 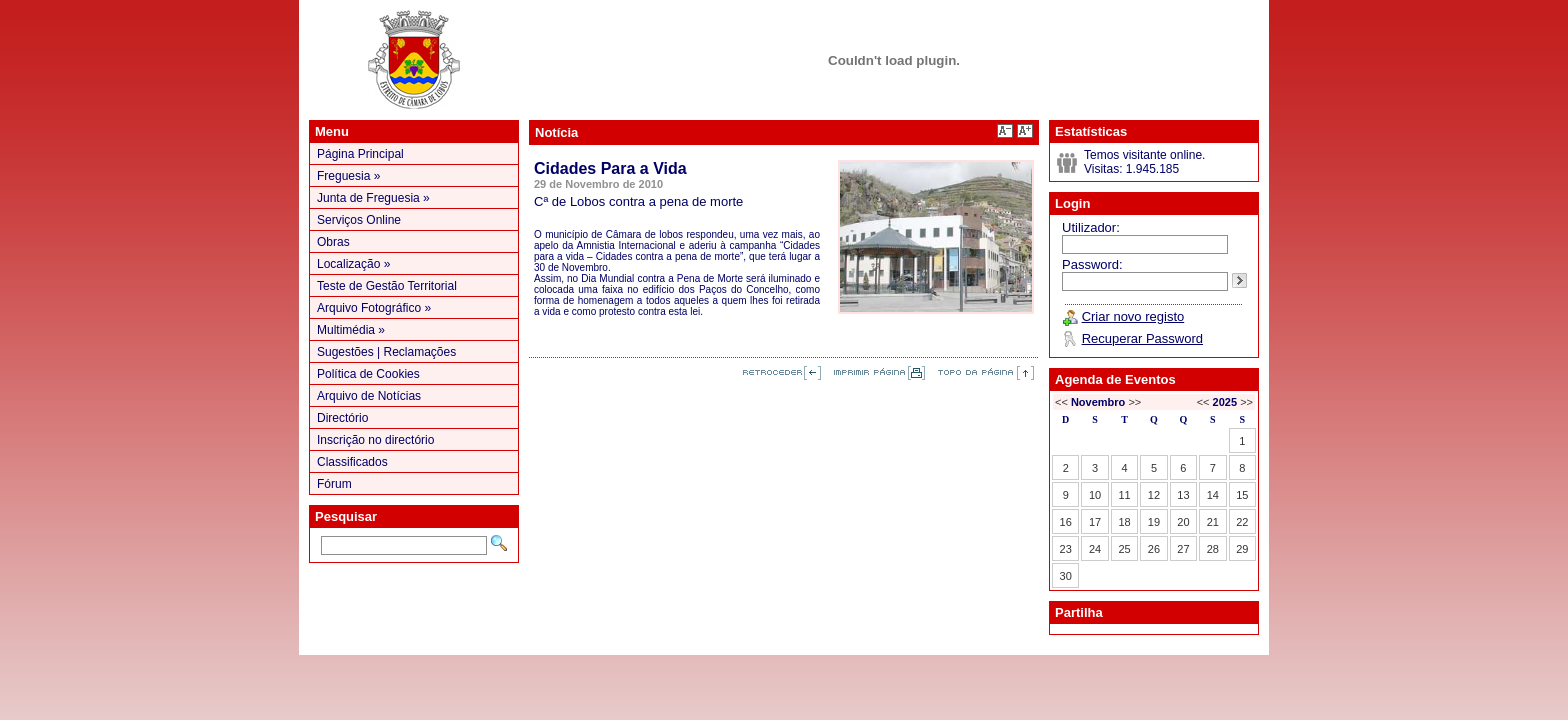 What do you see at coordinates (359, 220) in the screenshot?
I see `Serviços Online` at bounding box center [359, 220].